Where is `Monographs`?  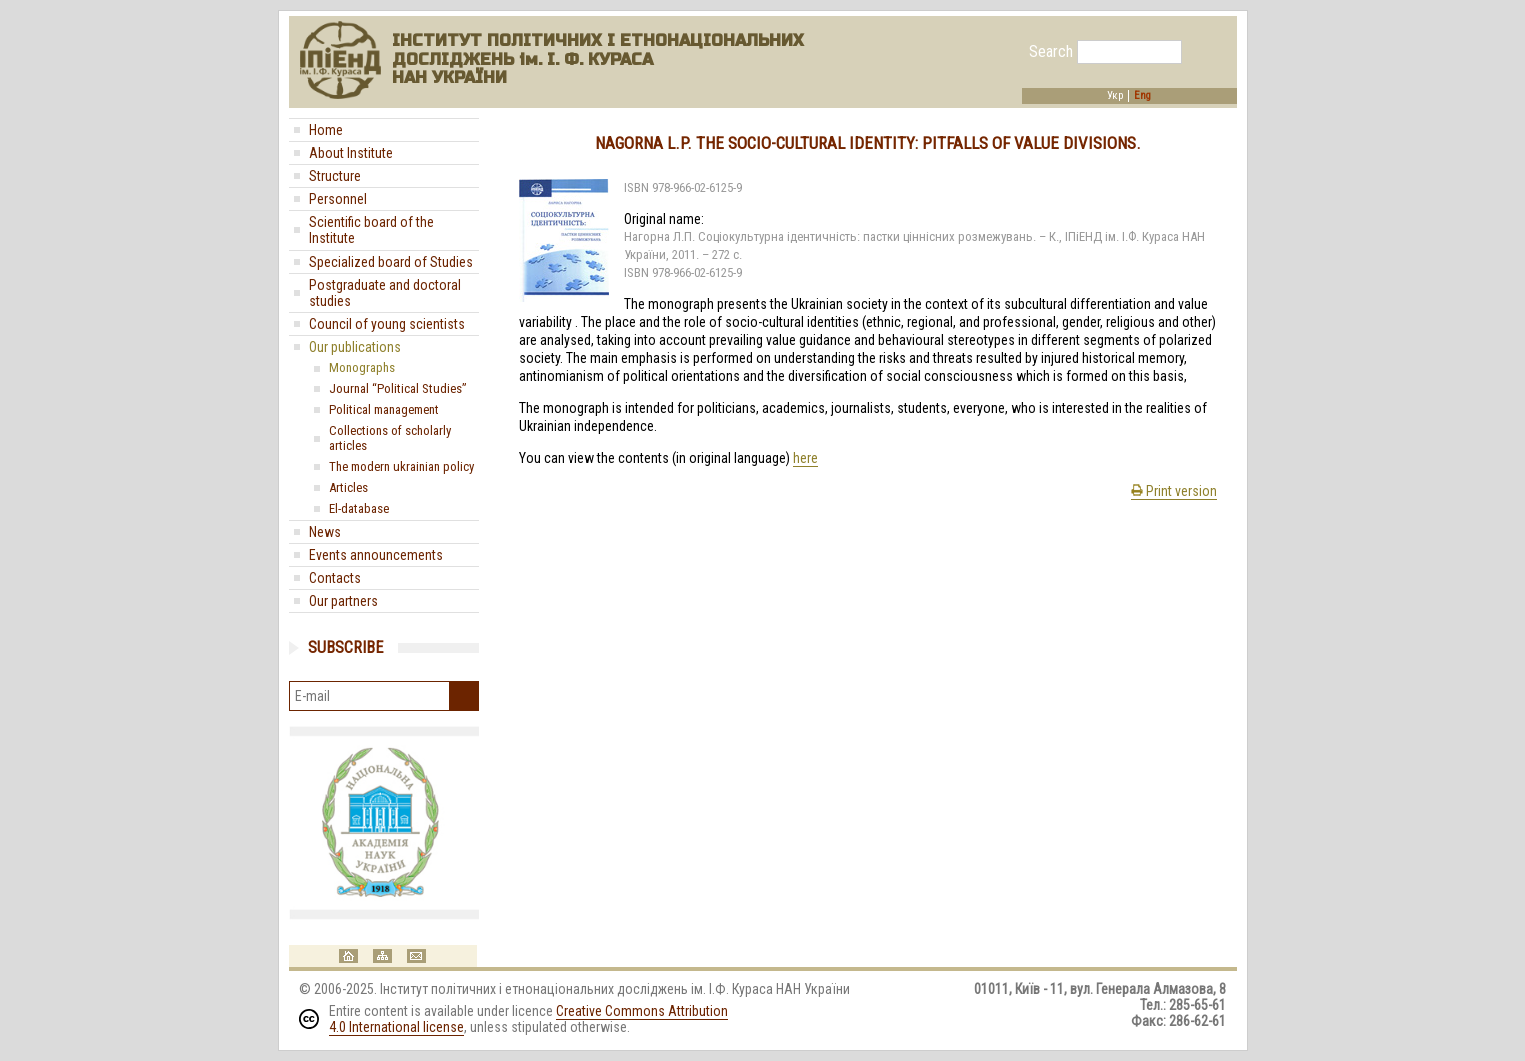 Monographs is located at coordinates (362, 367).